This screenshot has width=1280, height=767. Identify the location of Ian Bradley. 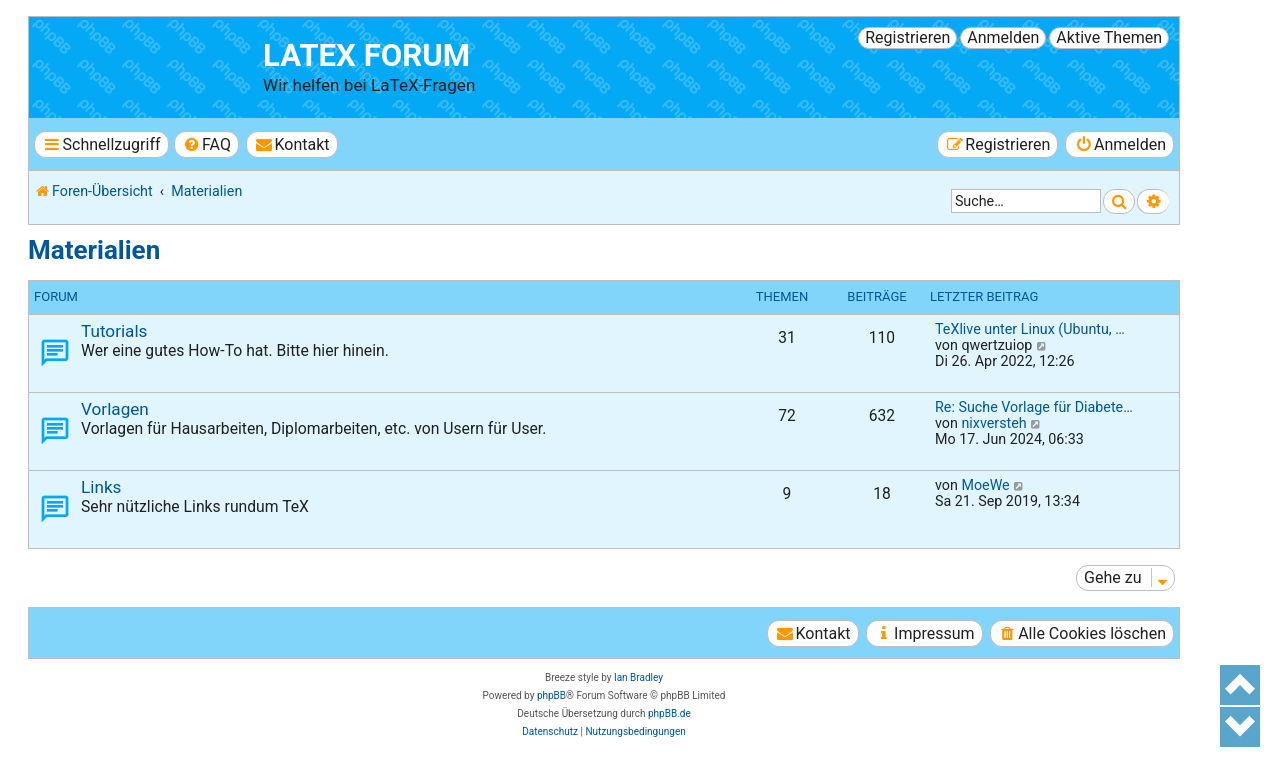
(638, 677).